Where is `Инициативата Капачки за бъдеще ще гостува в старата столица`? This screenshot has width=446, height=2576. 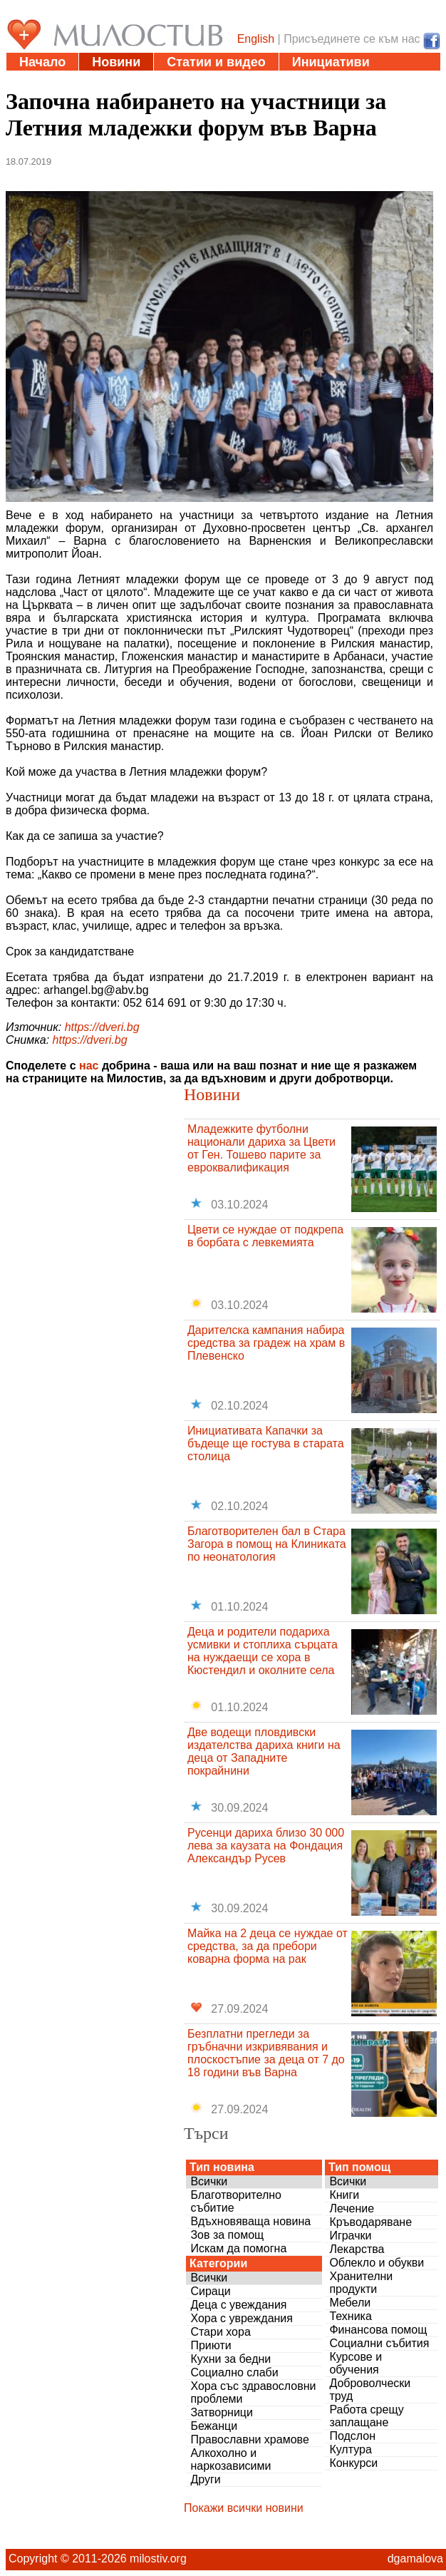 Инициативата Капачки за бъдеще ще гостува в старата столица is located at coordinates (265, 1443).